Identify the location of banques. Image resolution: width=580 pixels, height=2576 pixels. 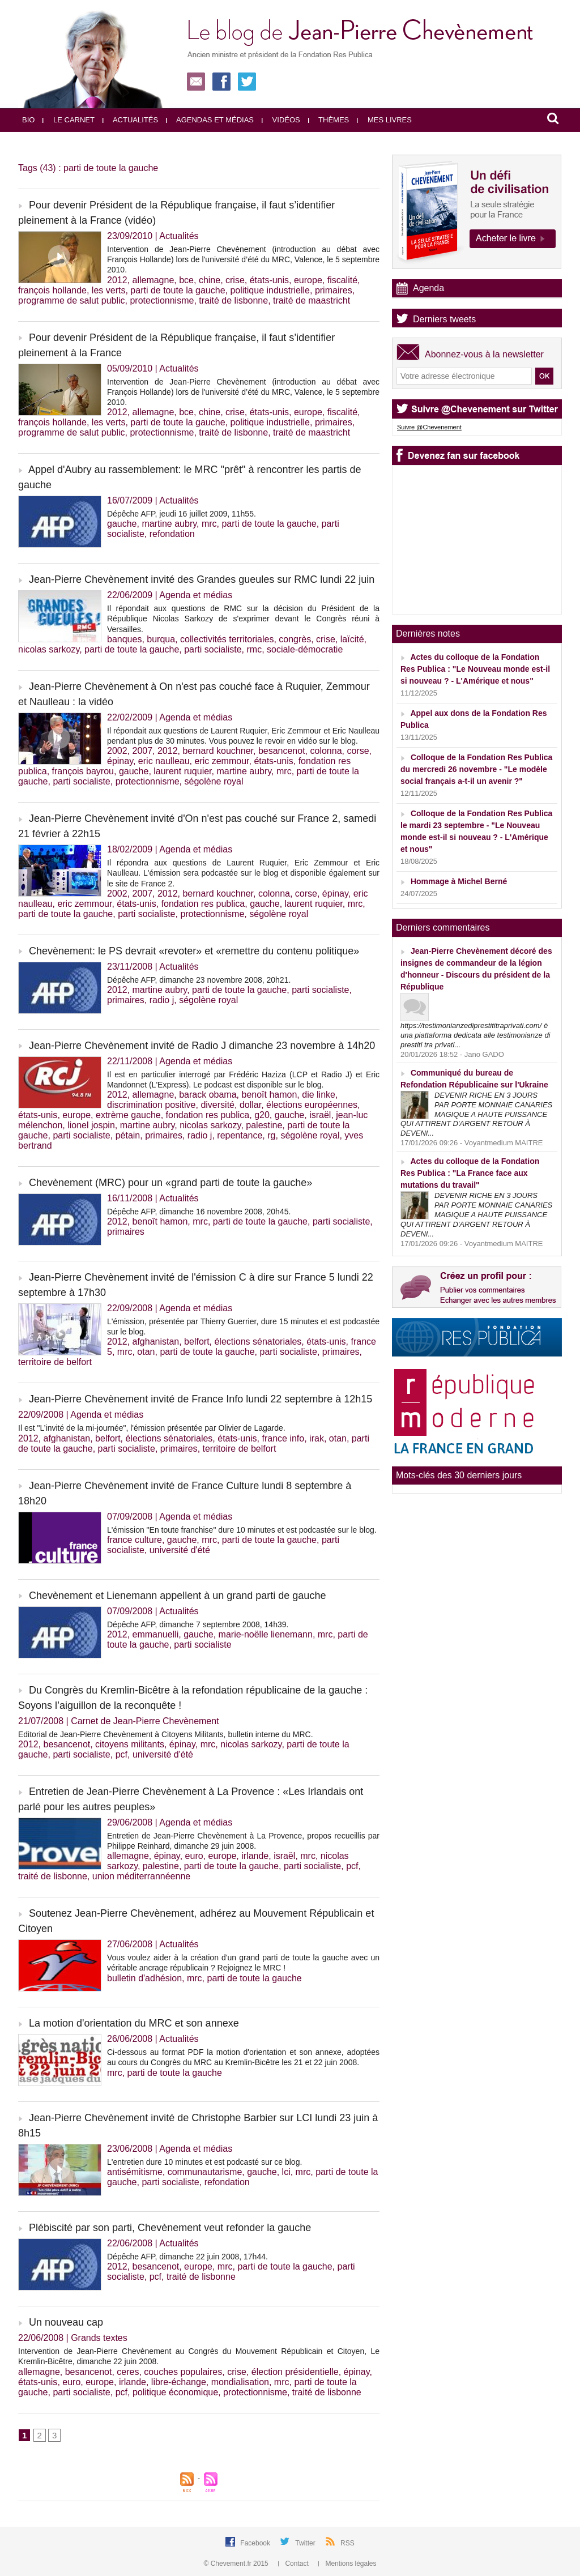
(124, 639).